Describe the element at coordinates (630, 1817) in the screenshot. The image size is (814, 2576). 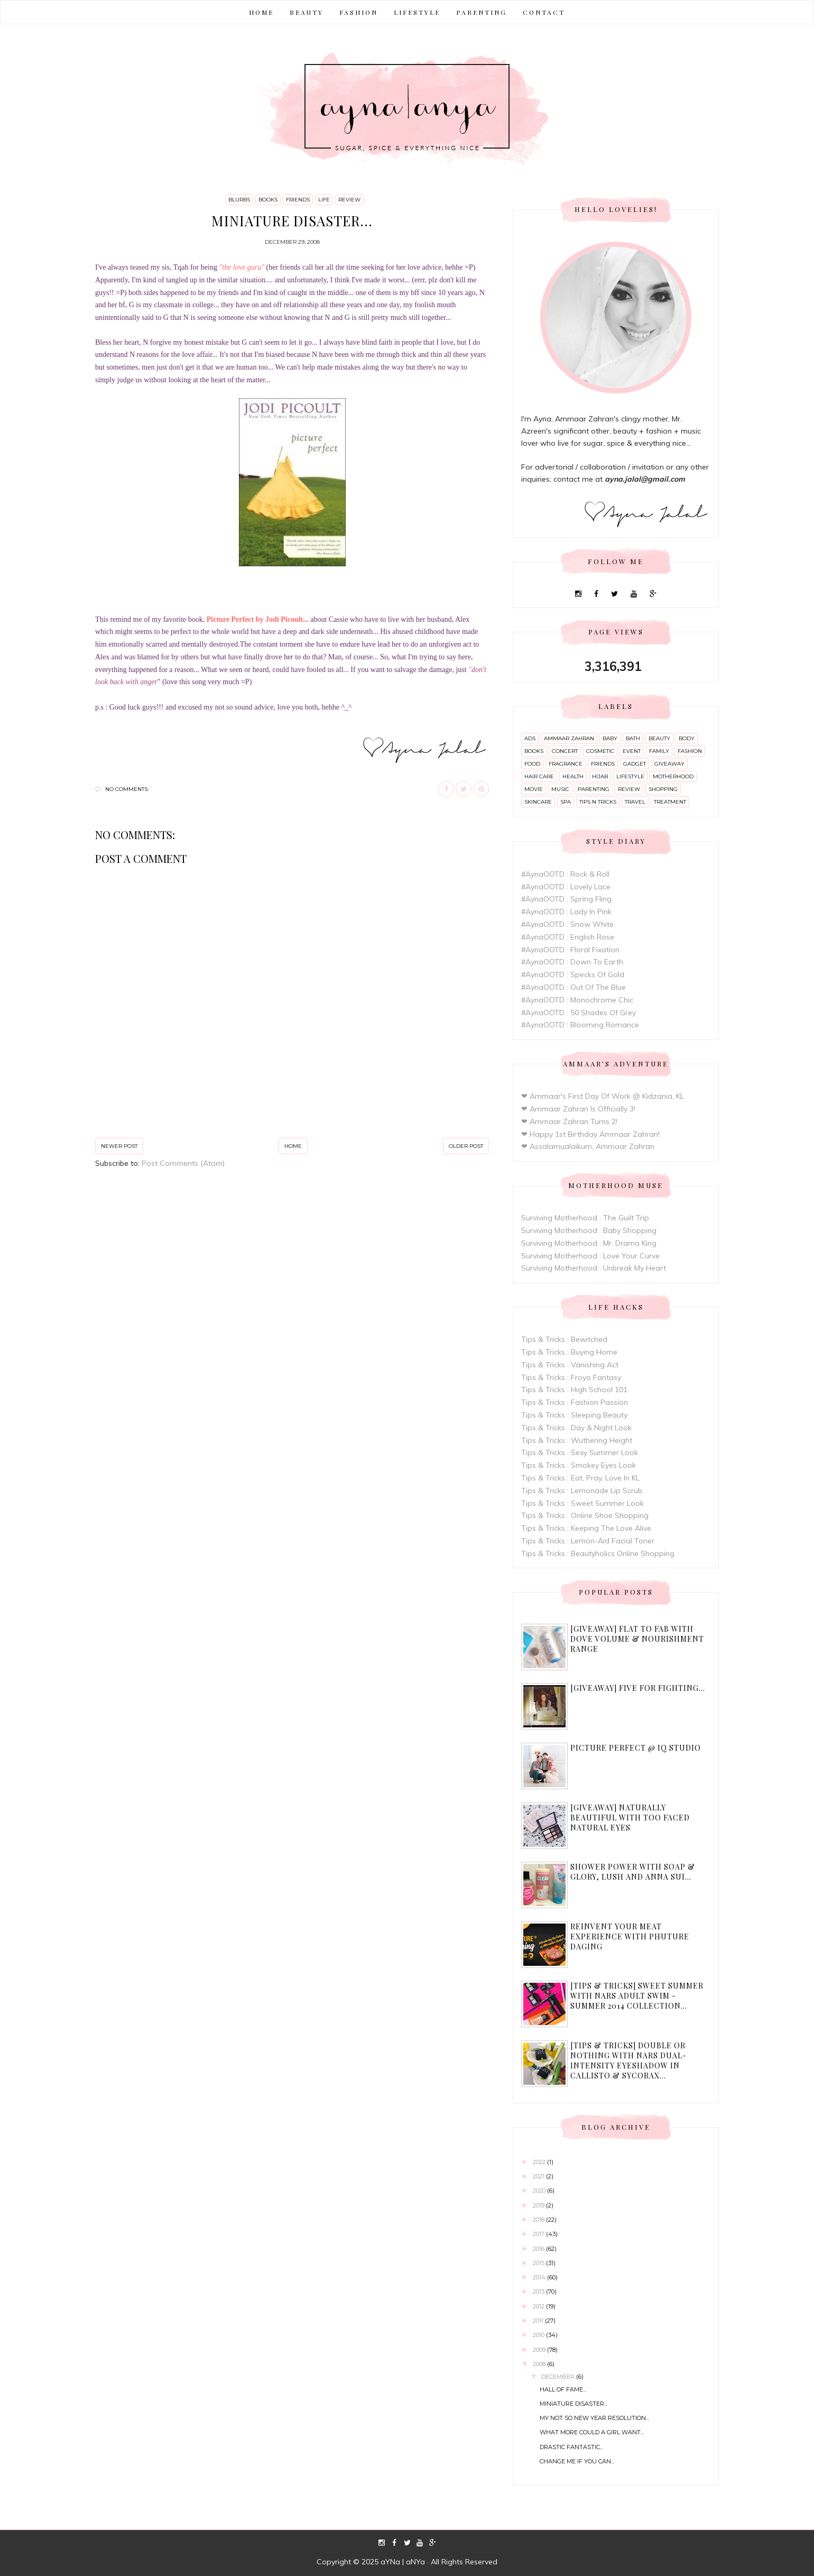
I see `[Giveaway] Naturally Beautiful with Too Faced Natural Eyes` at that location.